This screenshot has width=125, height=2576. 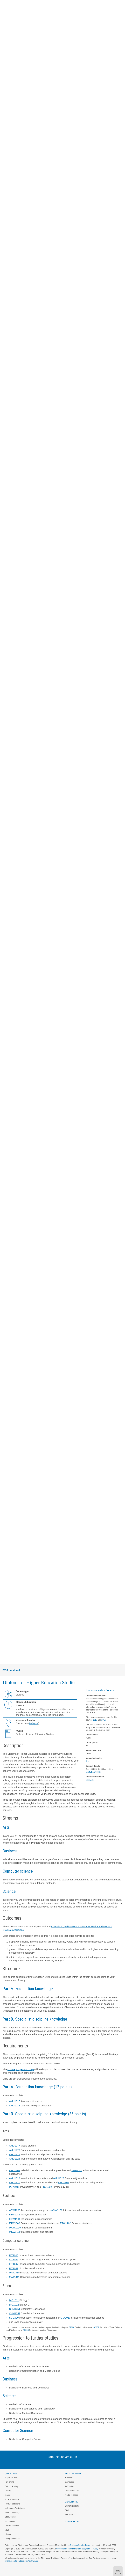 What do you see at coordinates (14, 2214) in the screenshot?
I see `BTW1042` at bounding box center [14, 2214].